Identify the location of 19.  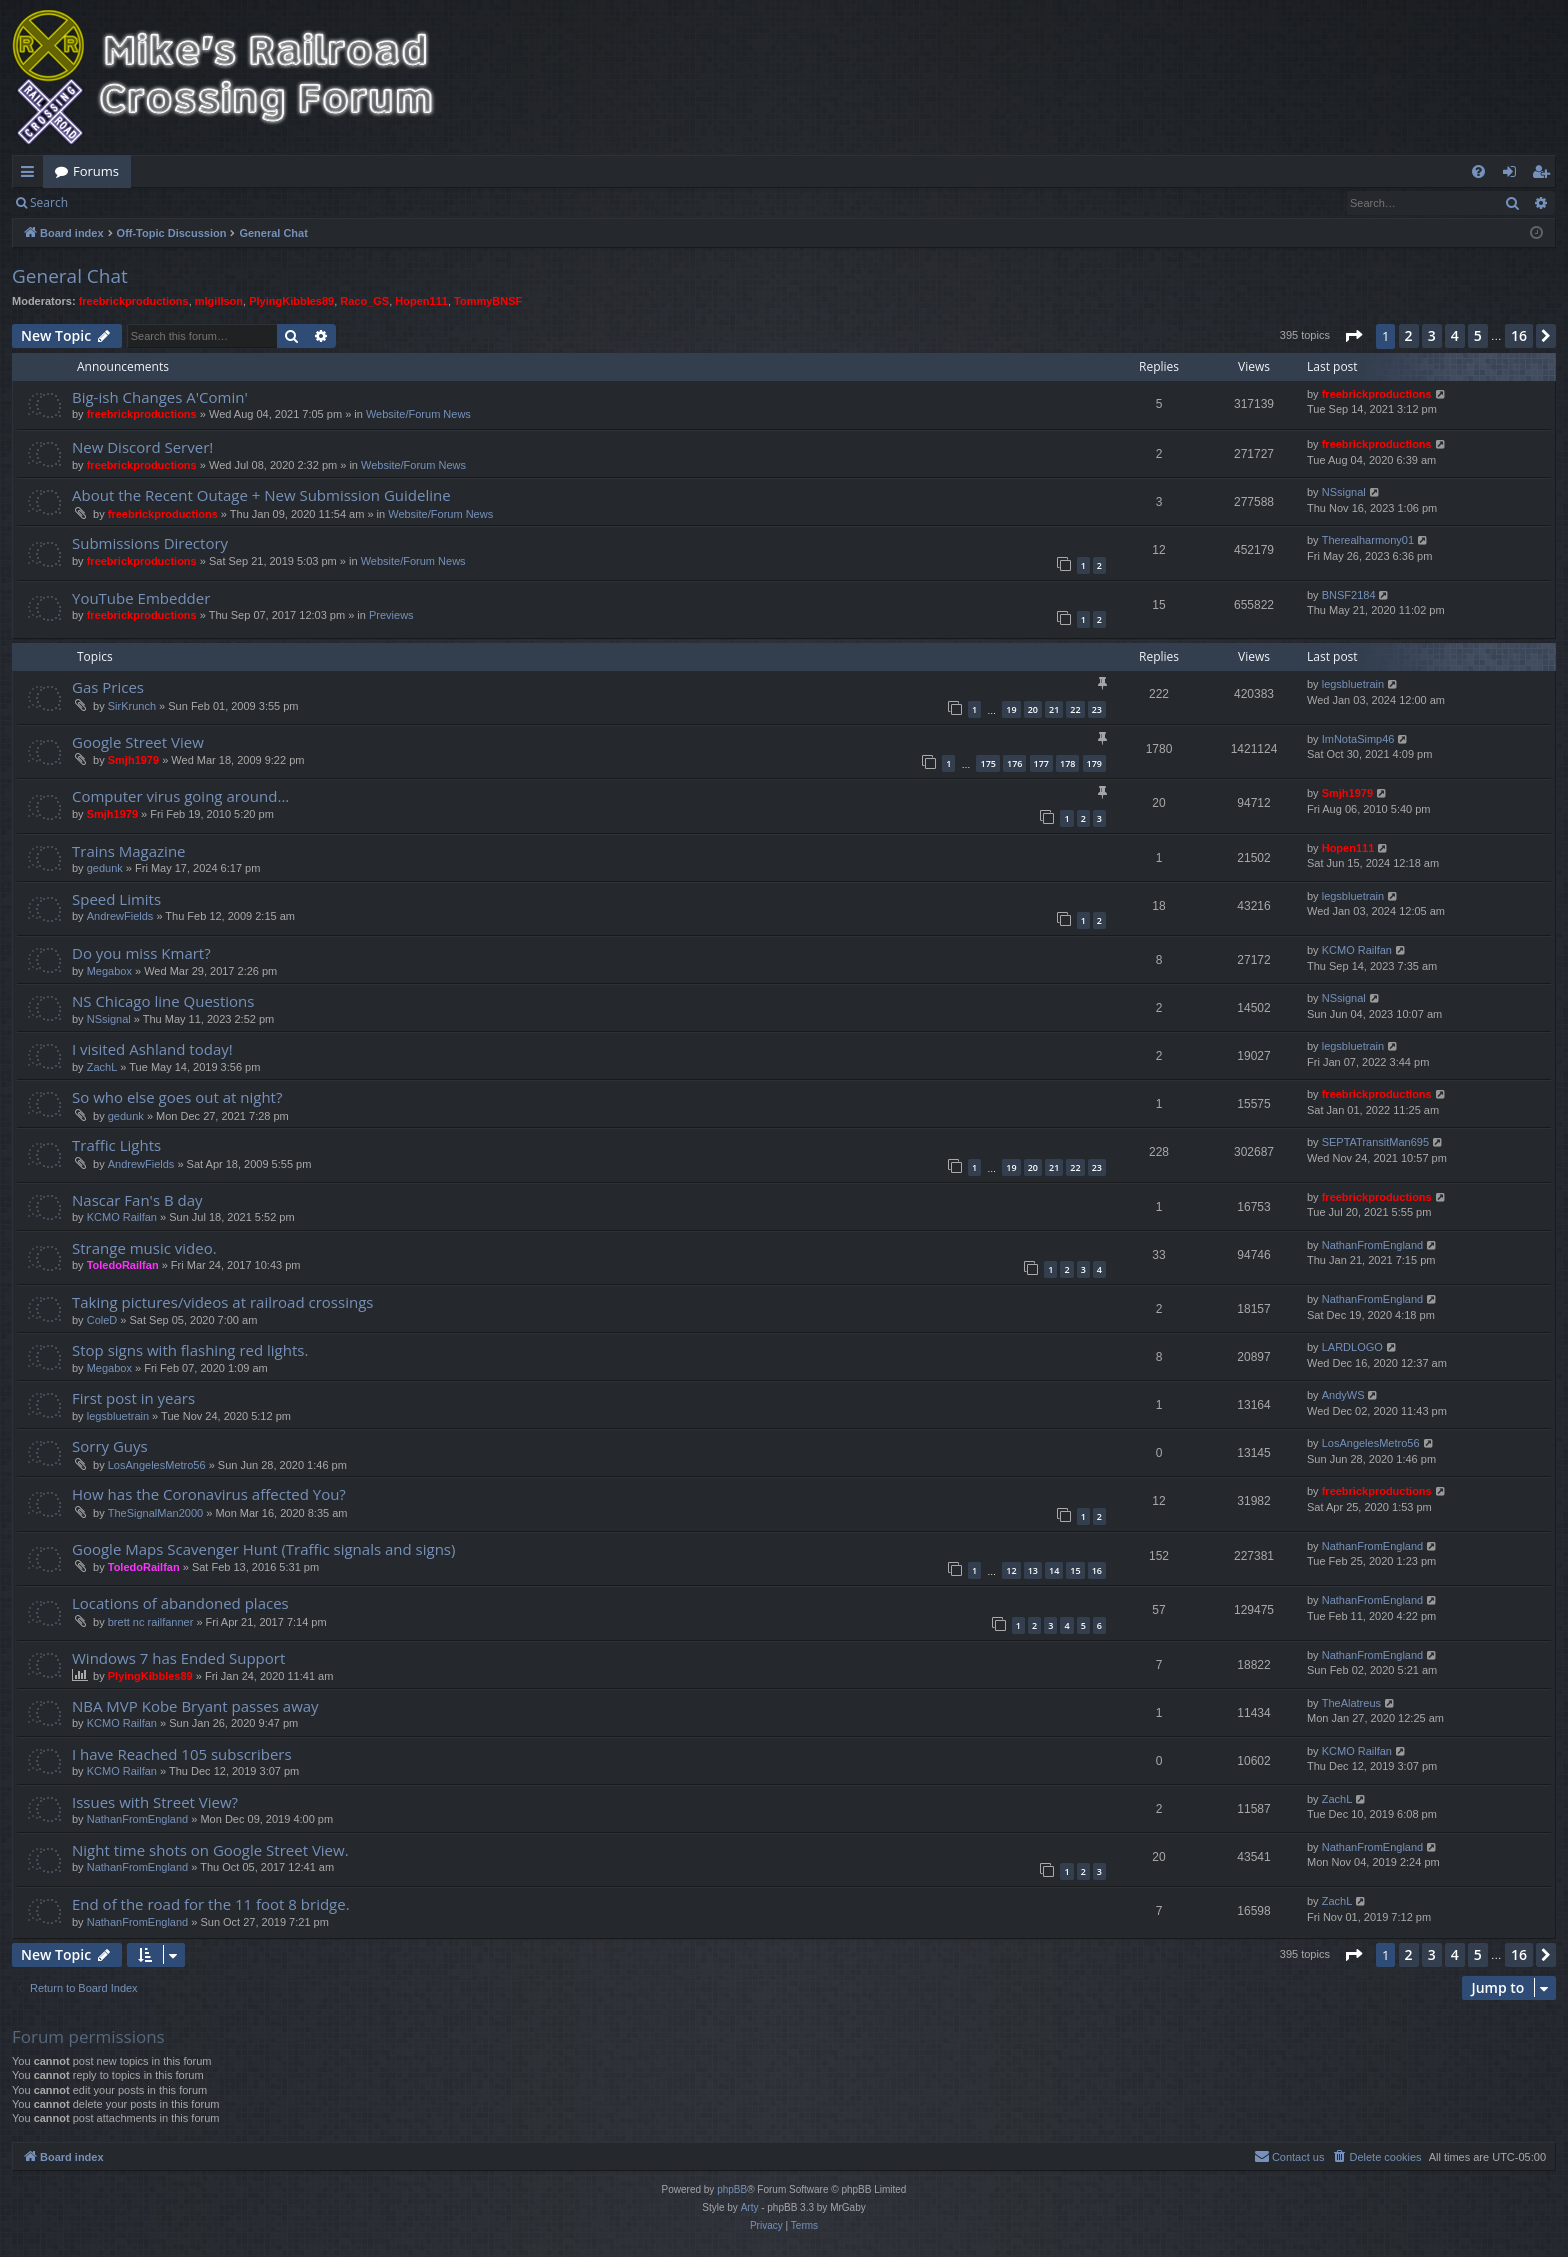
(1011, 709).